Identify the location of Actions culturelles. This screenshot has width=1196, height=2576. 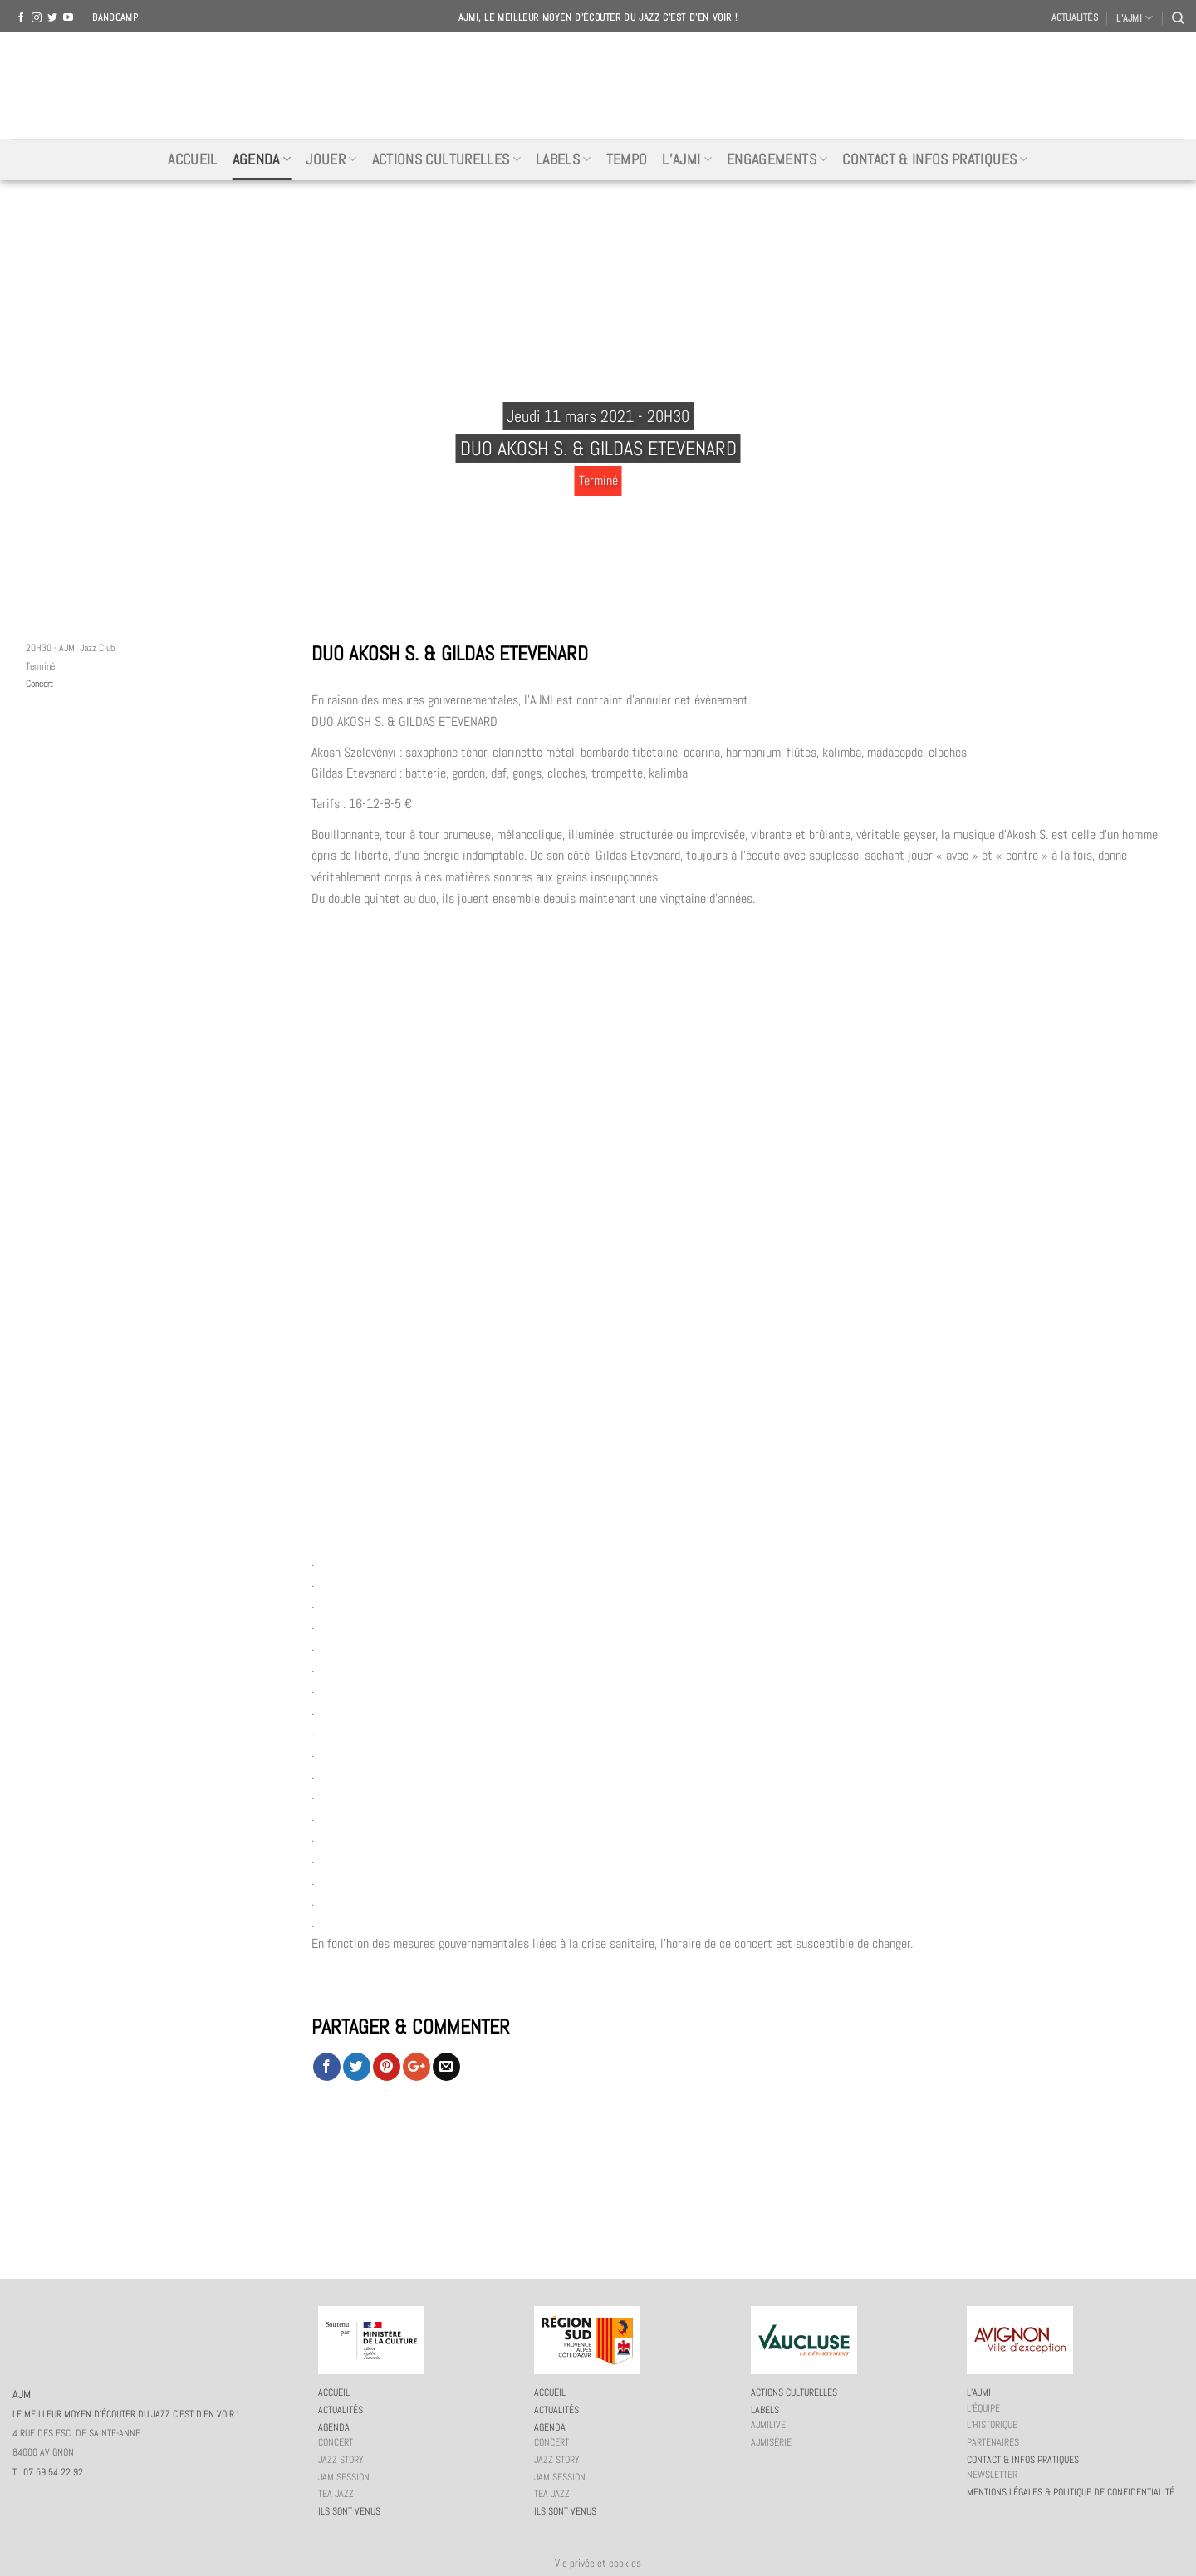
(446, 159).